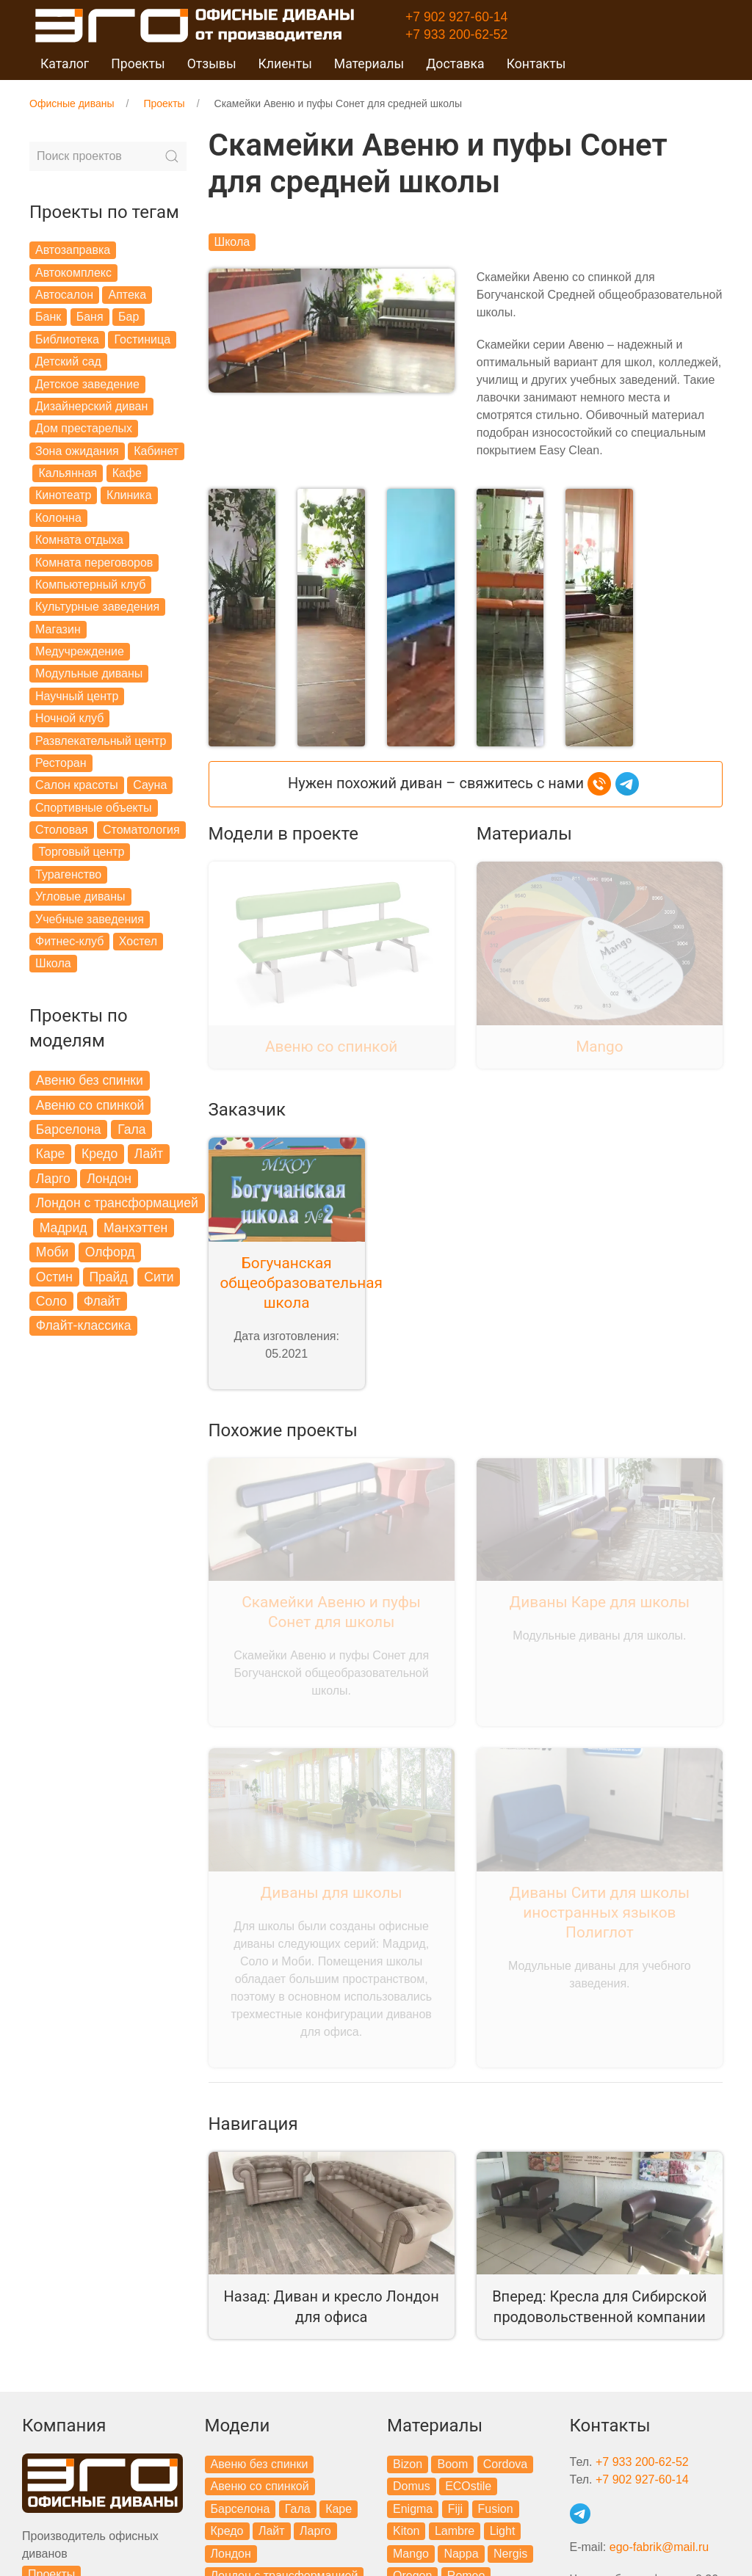 Image resolution: width=752 pixels, height=2576 pixels. I want to click on Олфорд, so click(110, 1252).